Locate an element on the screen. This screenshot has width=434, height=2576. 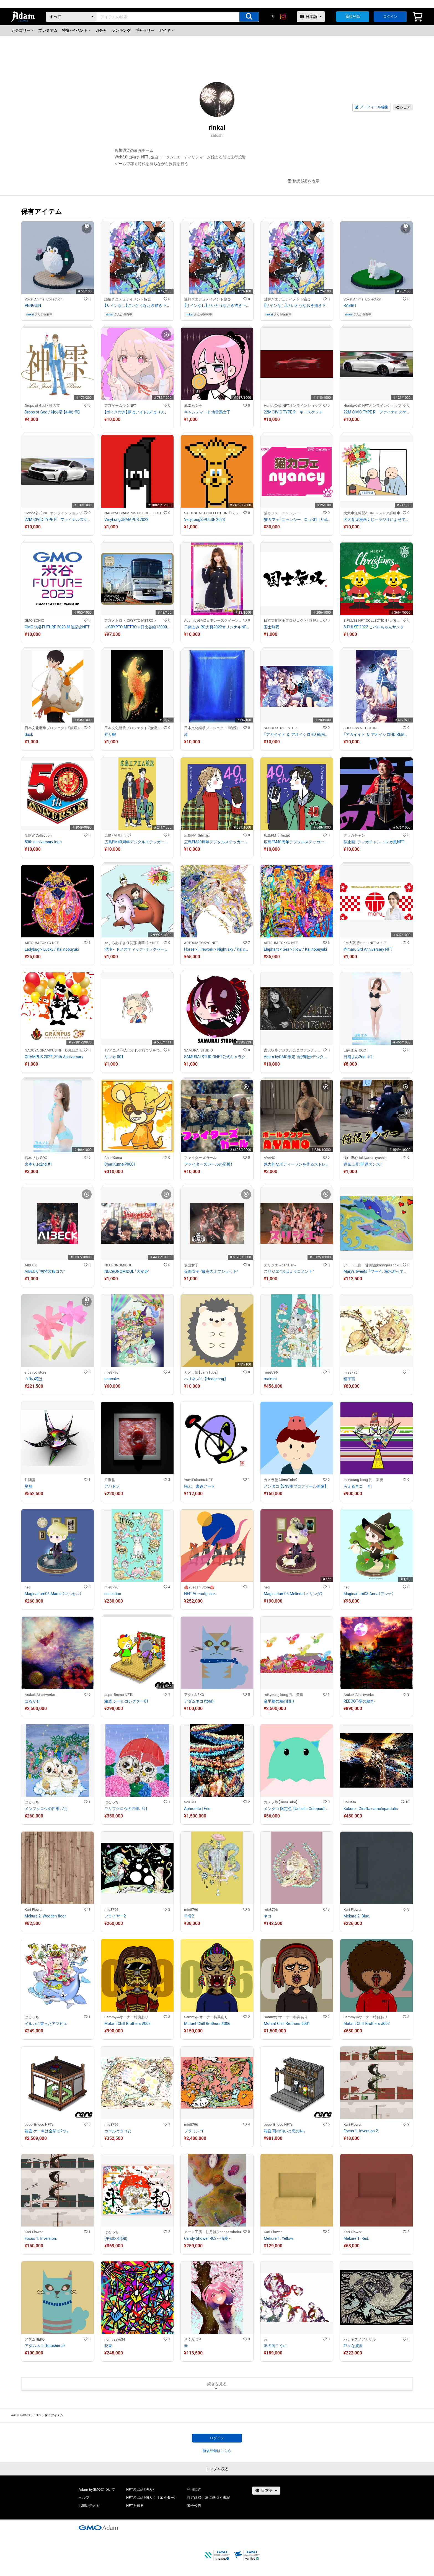
Mekure 1. Yellow. is located at coordinates (279, 2238).